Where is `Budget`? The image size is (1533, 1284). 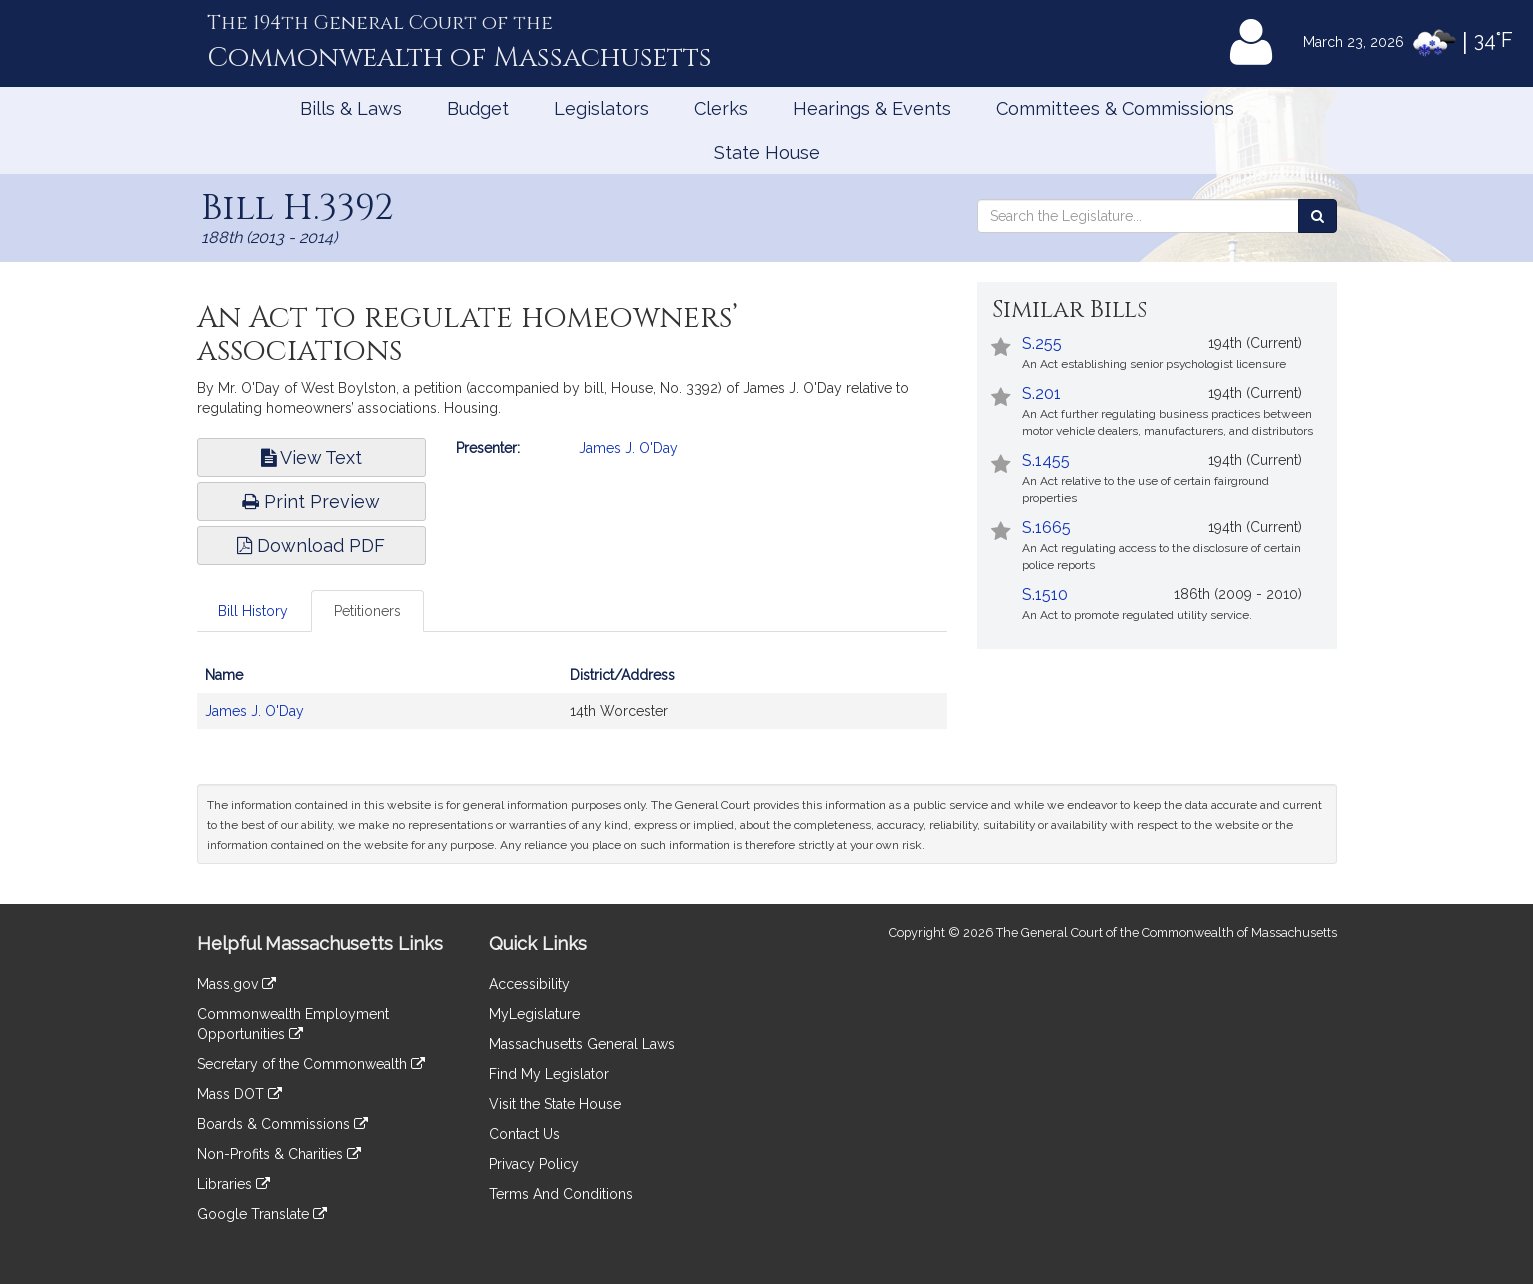 Budget is located at coordinates (478, 108).